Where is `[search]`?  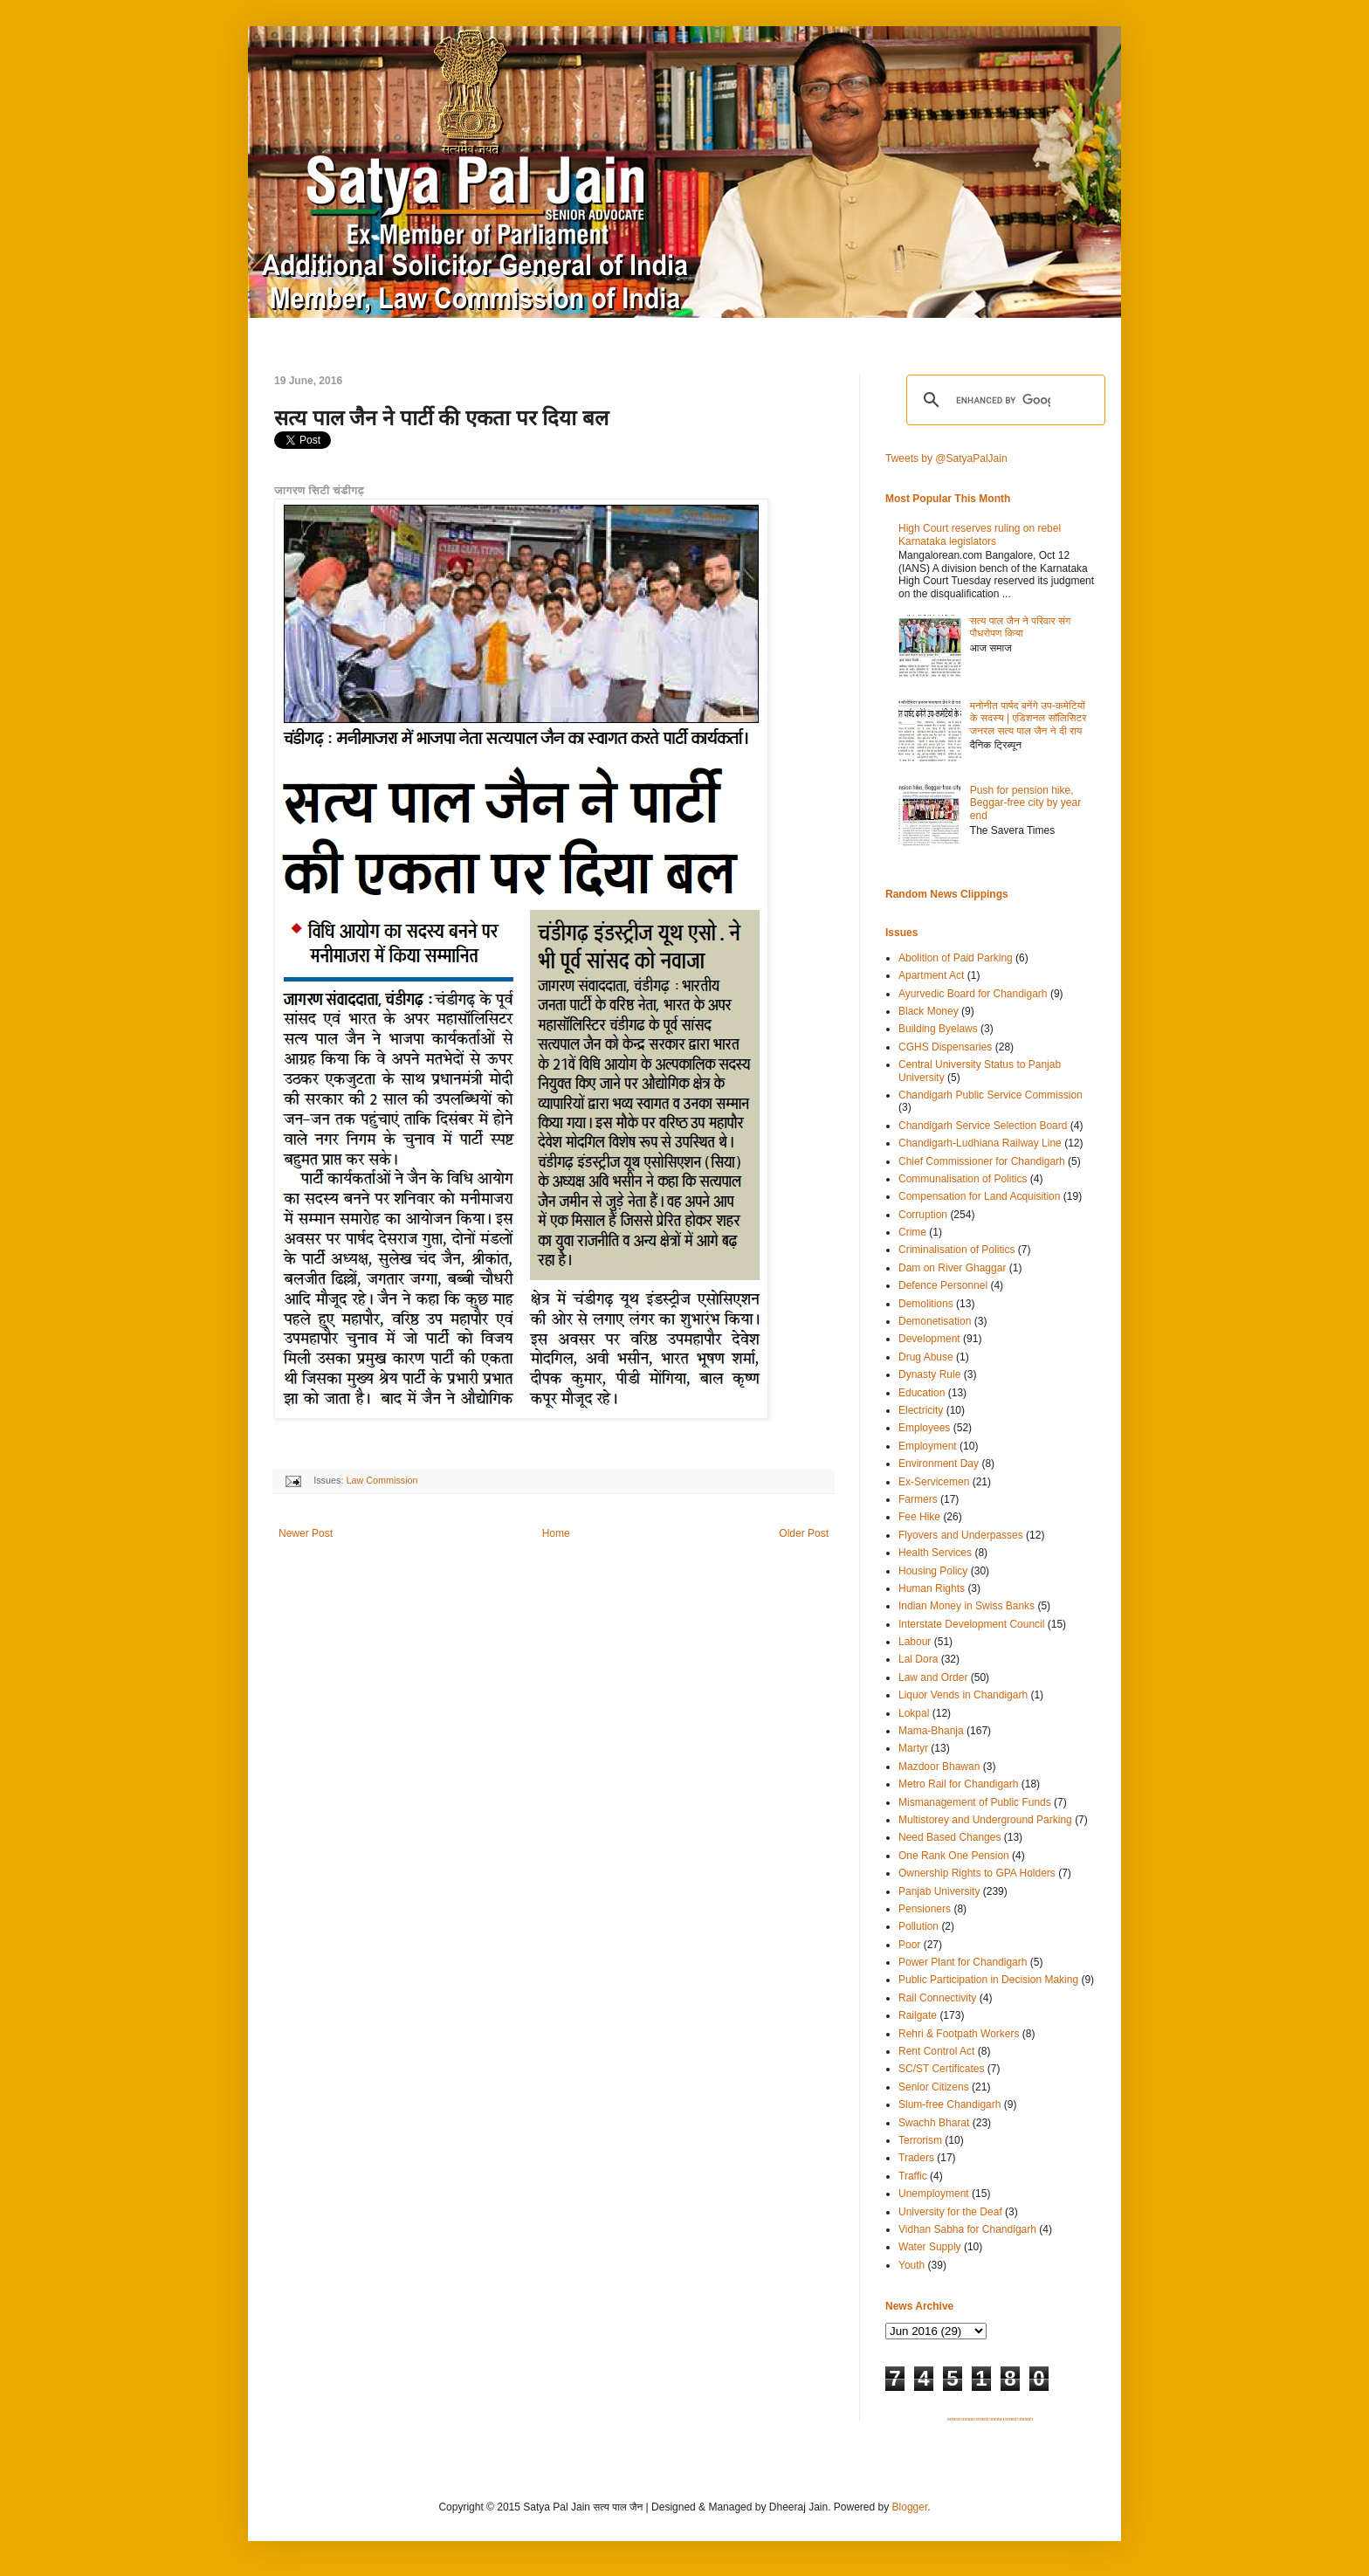
[search] is located at coordinates (1003, 399).